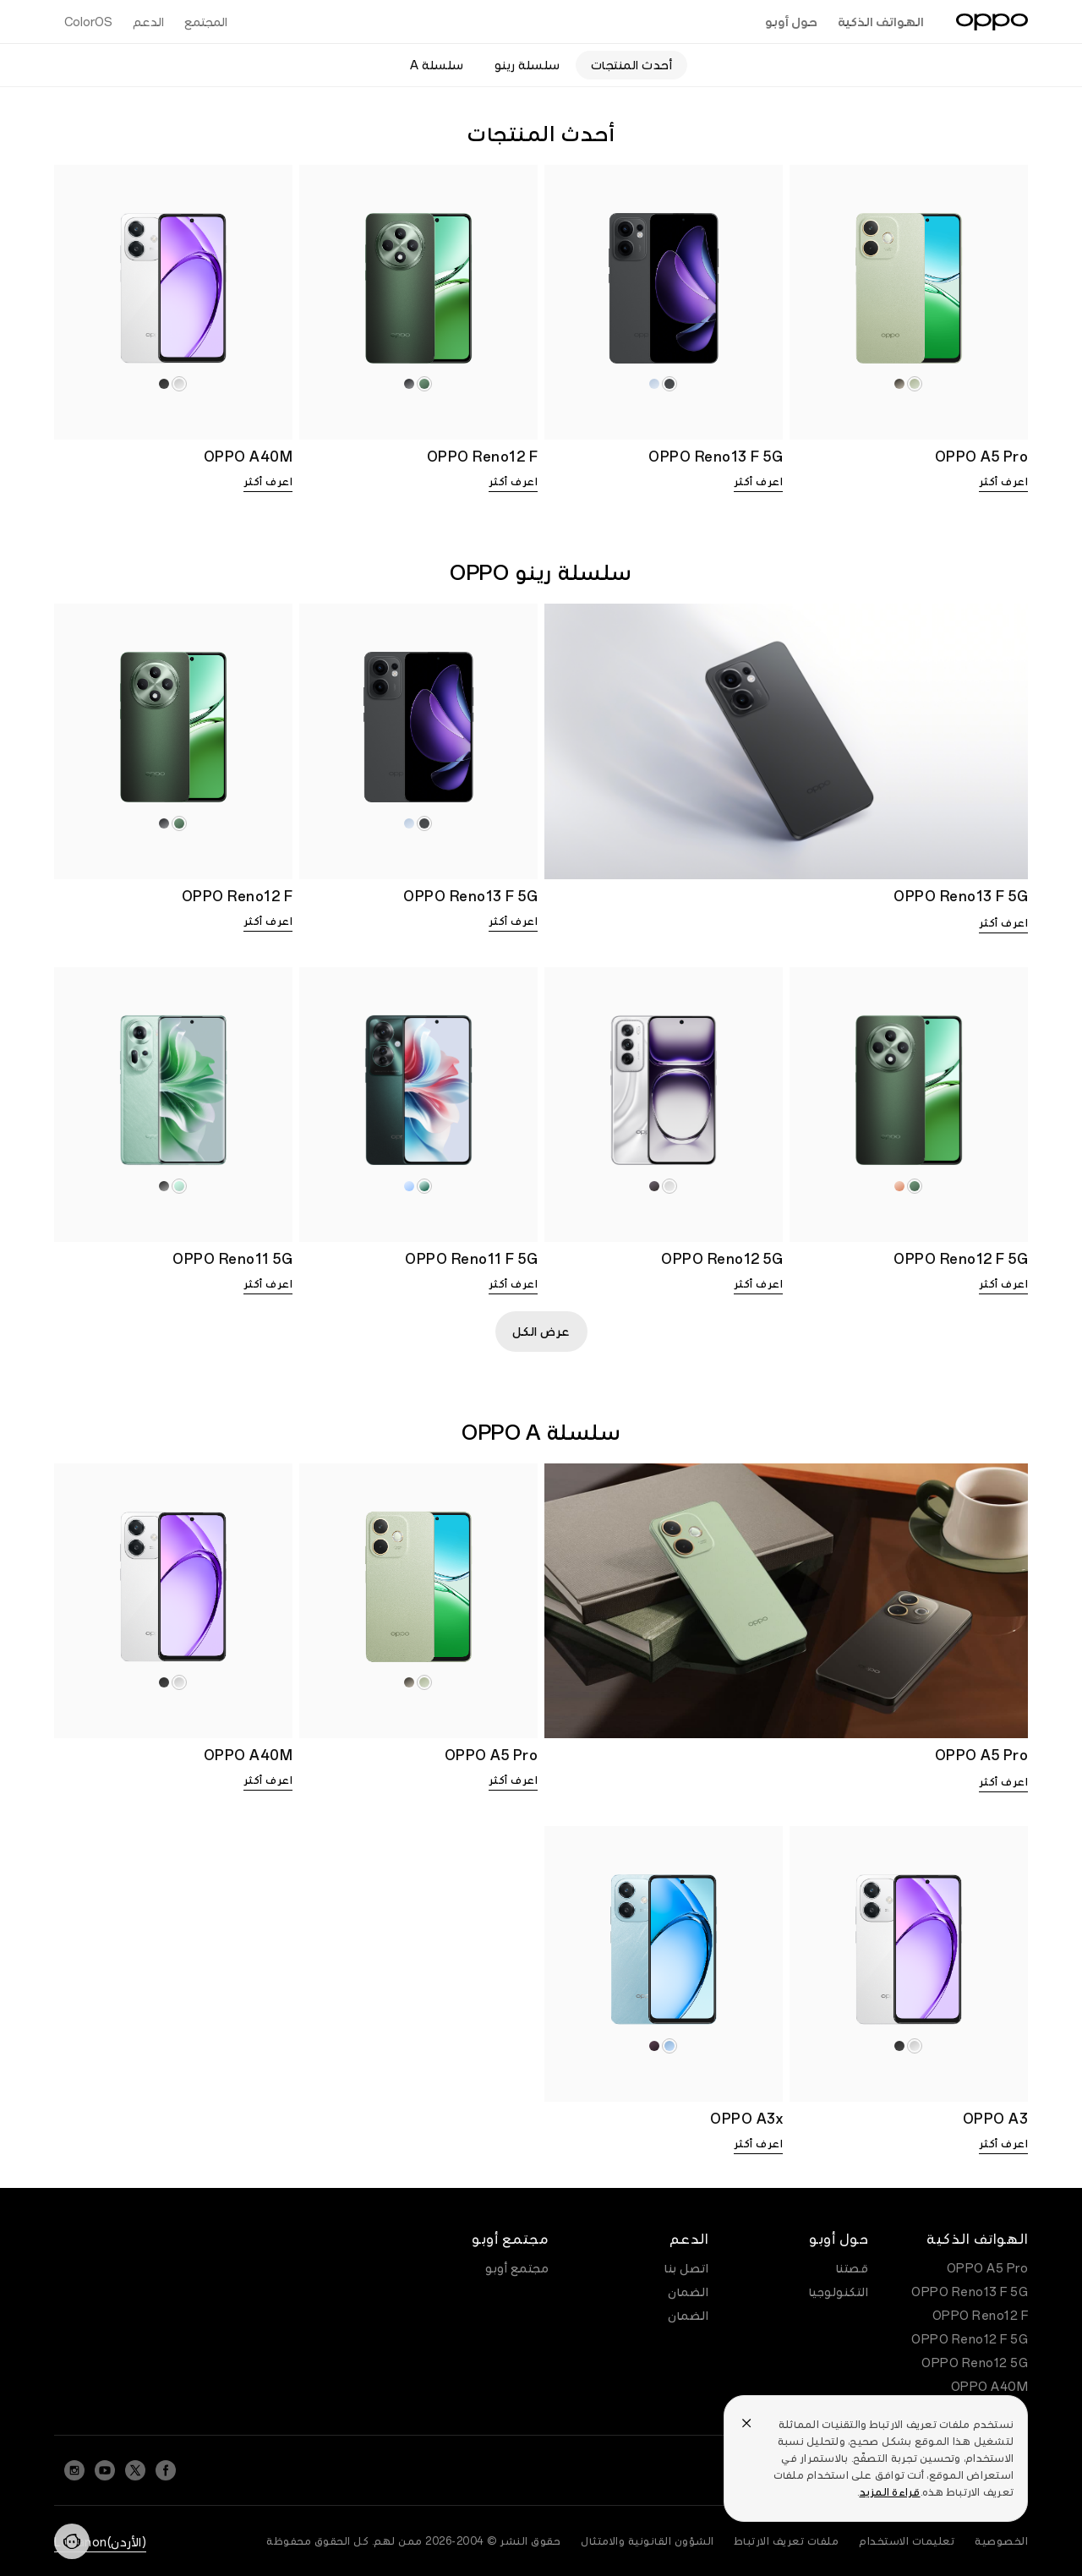  I want to click on [Contact], so click(72, 2541).